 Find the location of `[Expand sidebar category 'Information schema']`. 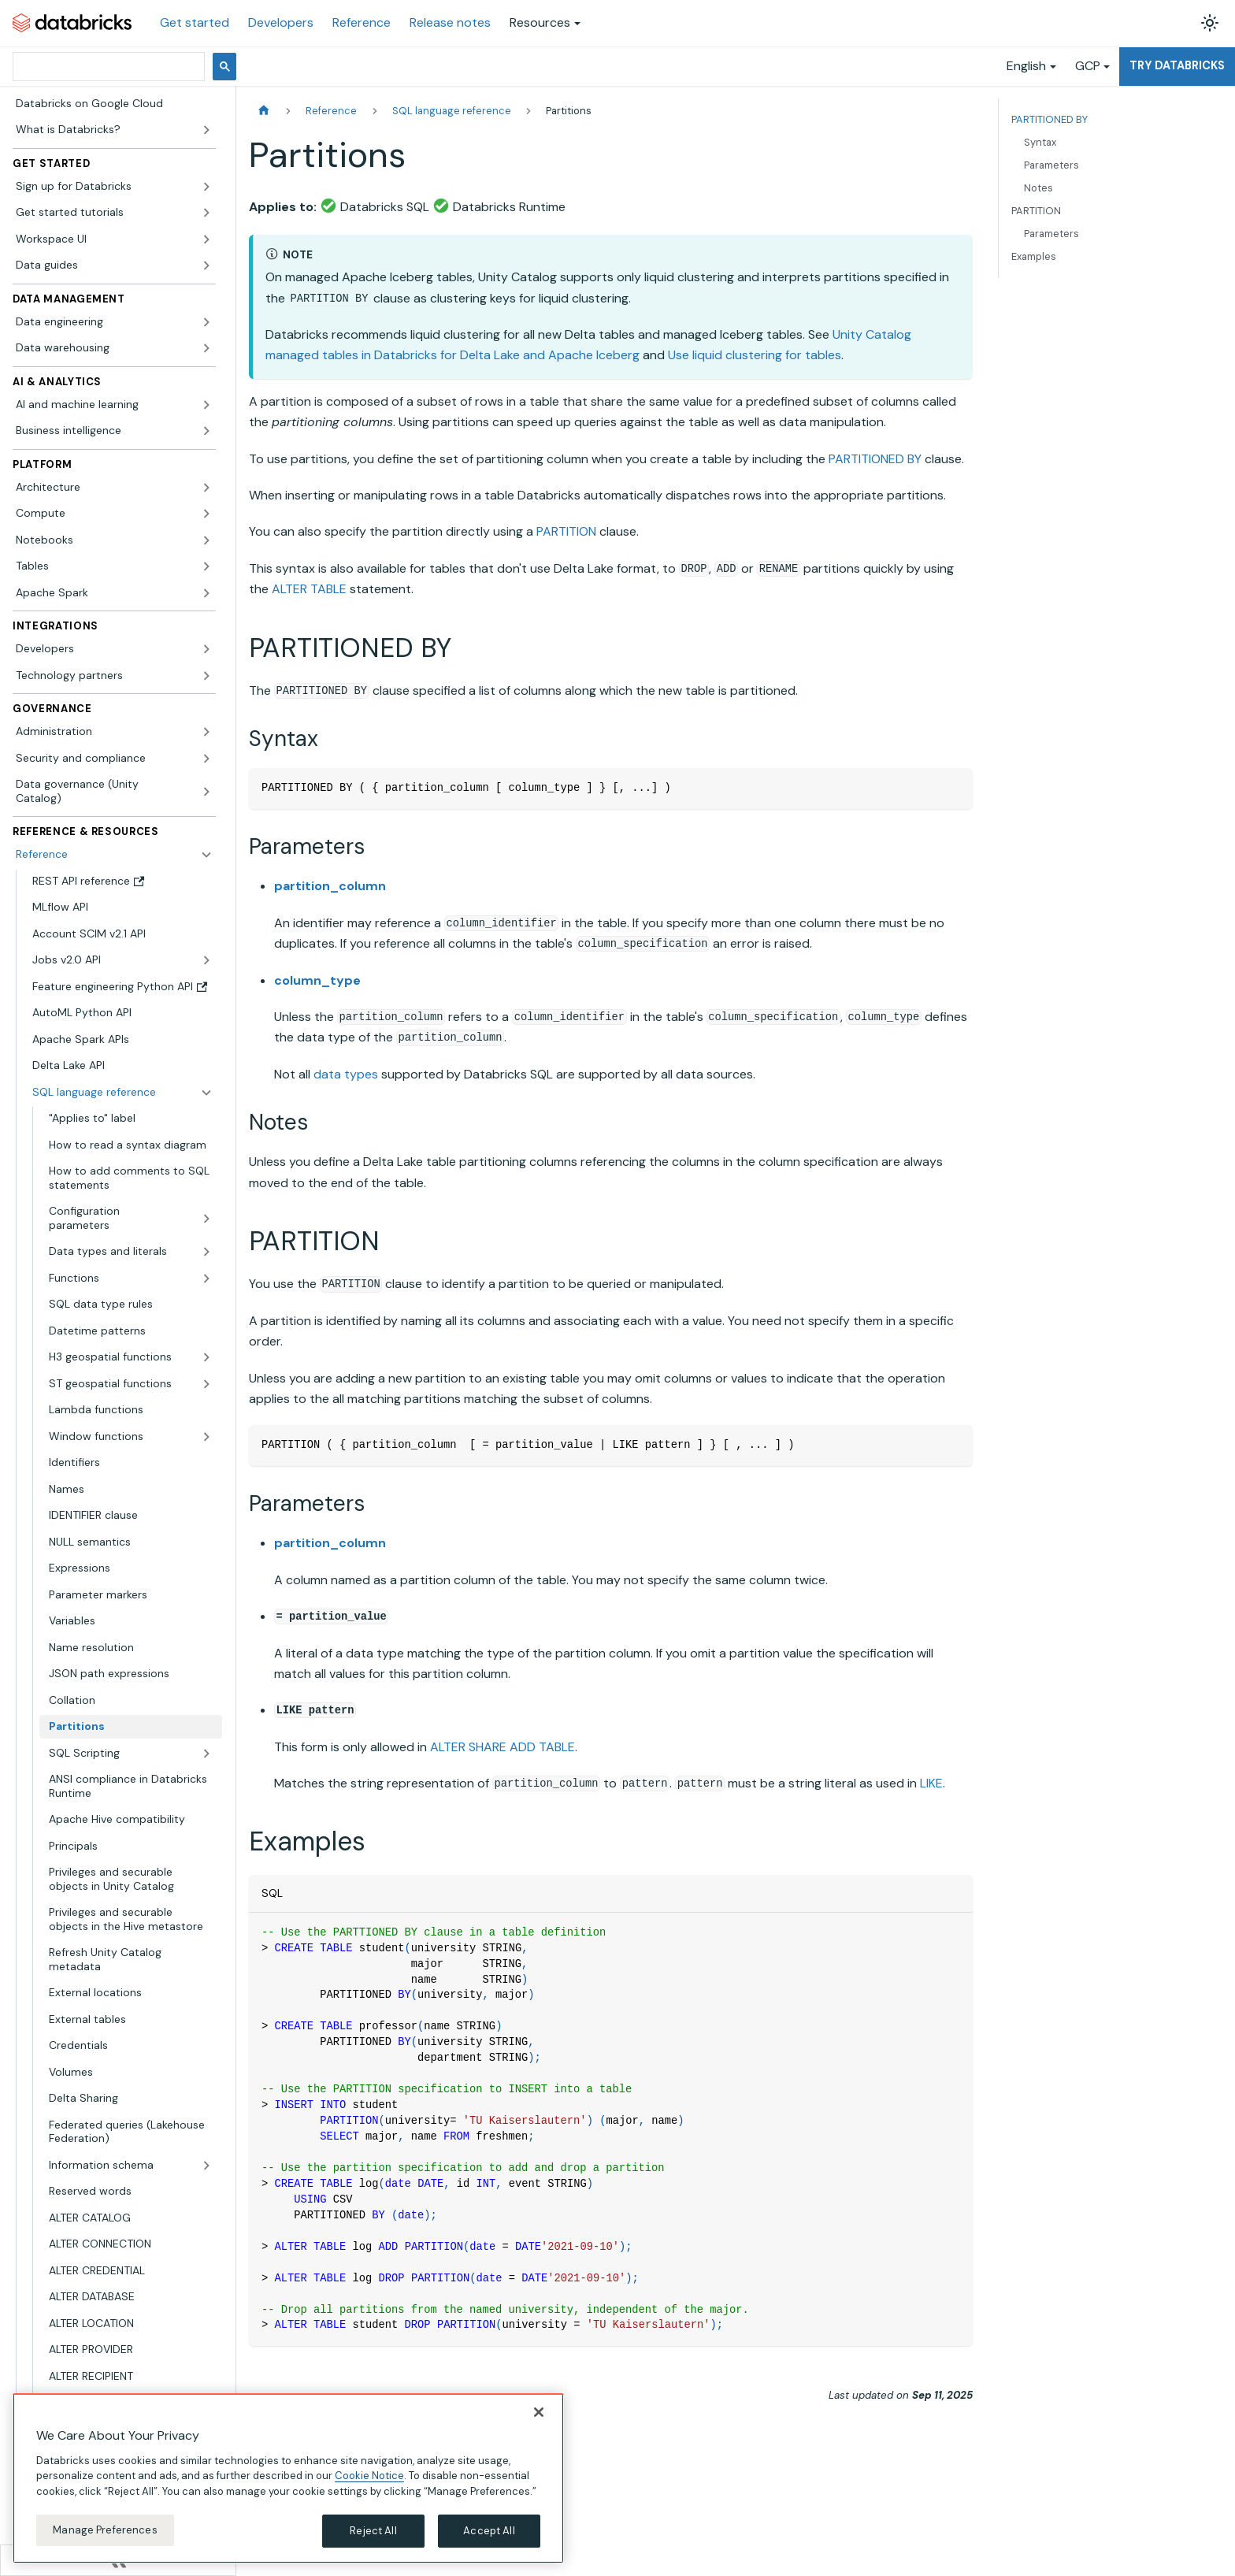

[Expand sidebar category 'Information schema'] is located at coordinates (206, 2165).